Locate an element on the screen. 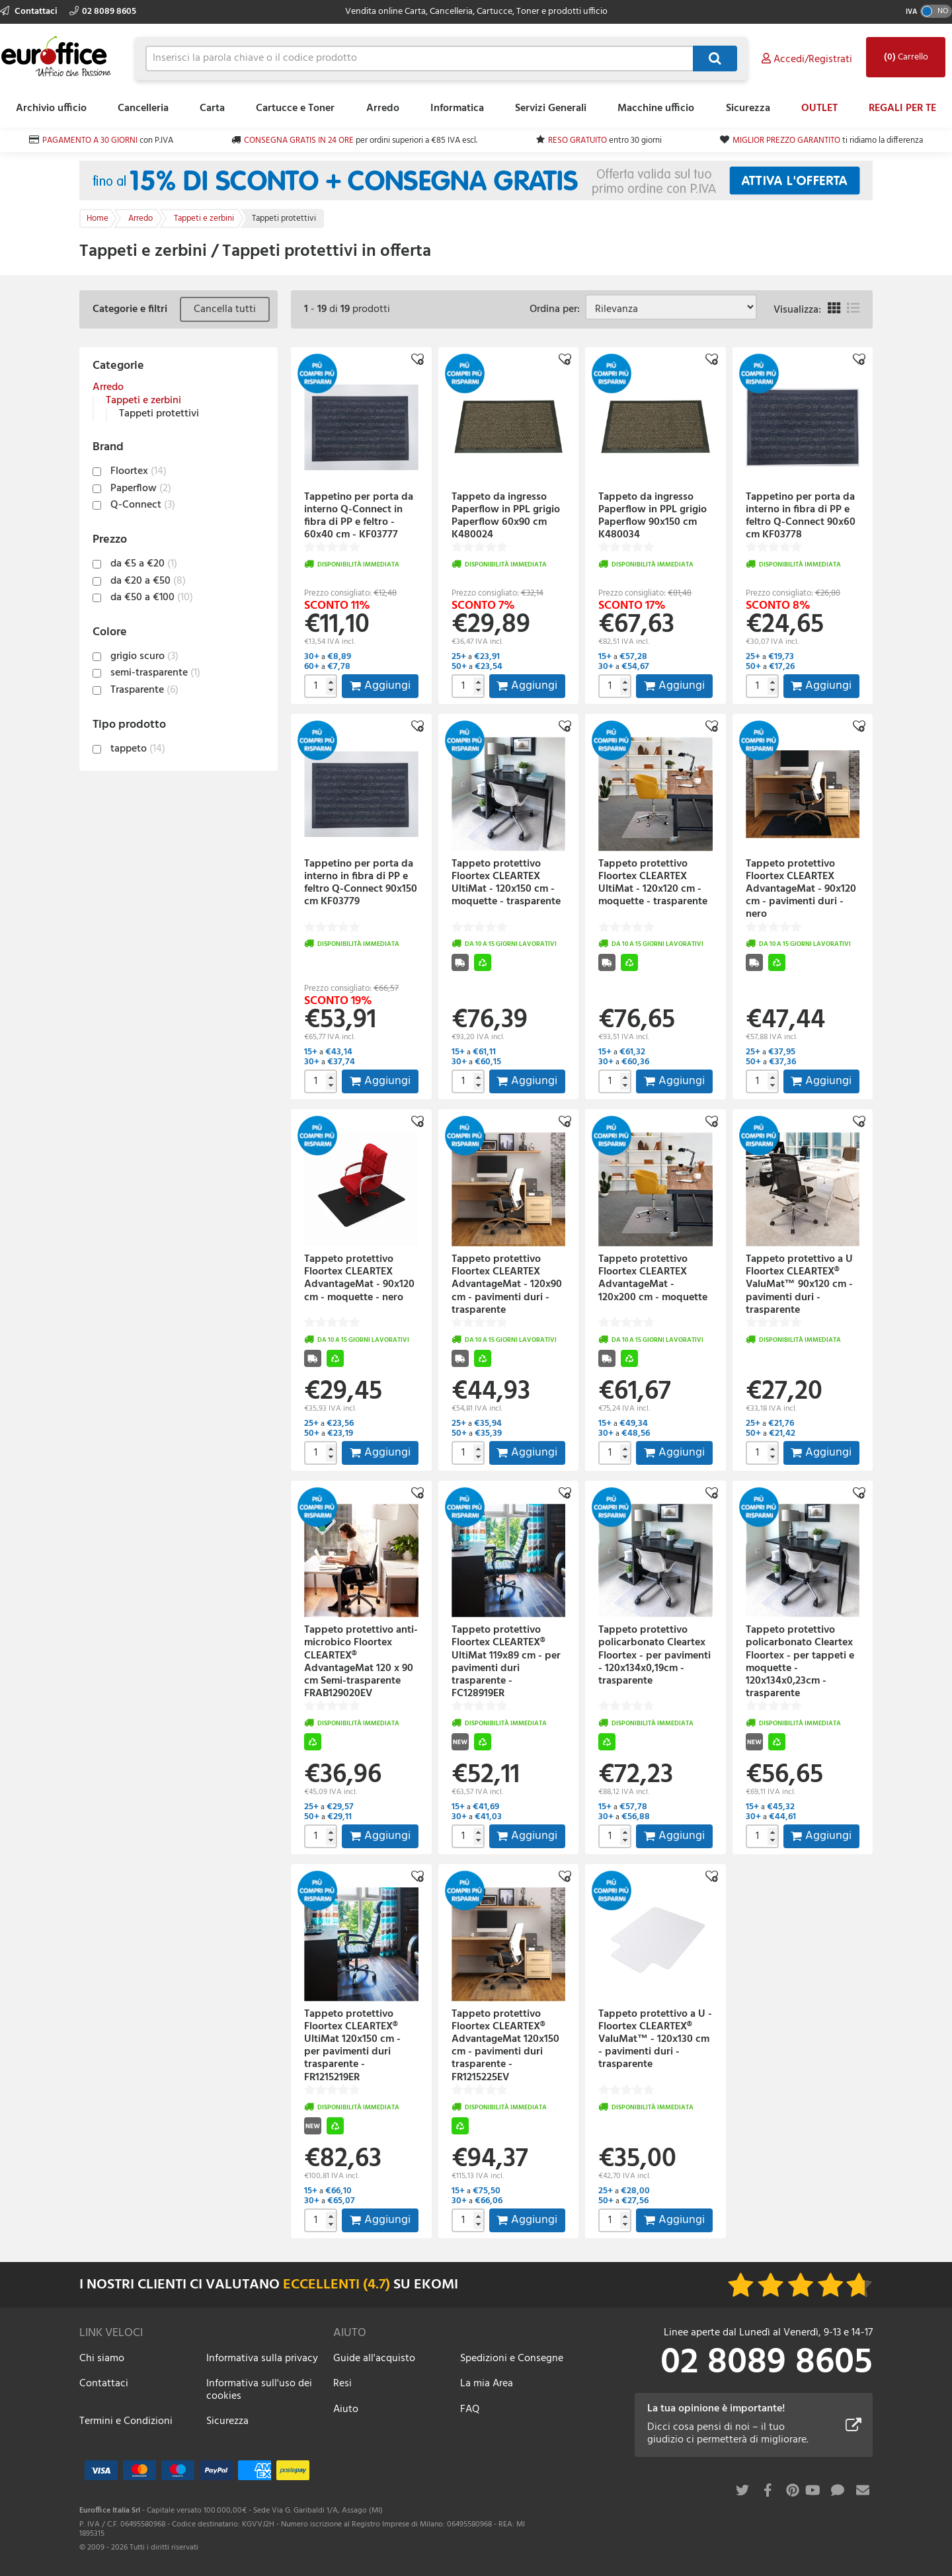  Informativa sulla privacy is located at coordinates (262, 2358).